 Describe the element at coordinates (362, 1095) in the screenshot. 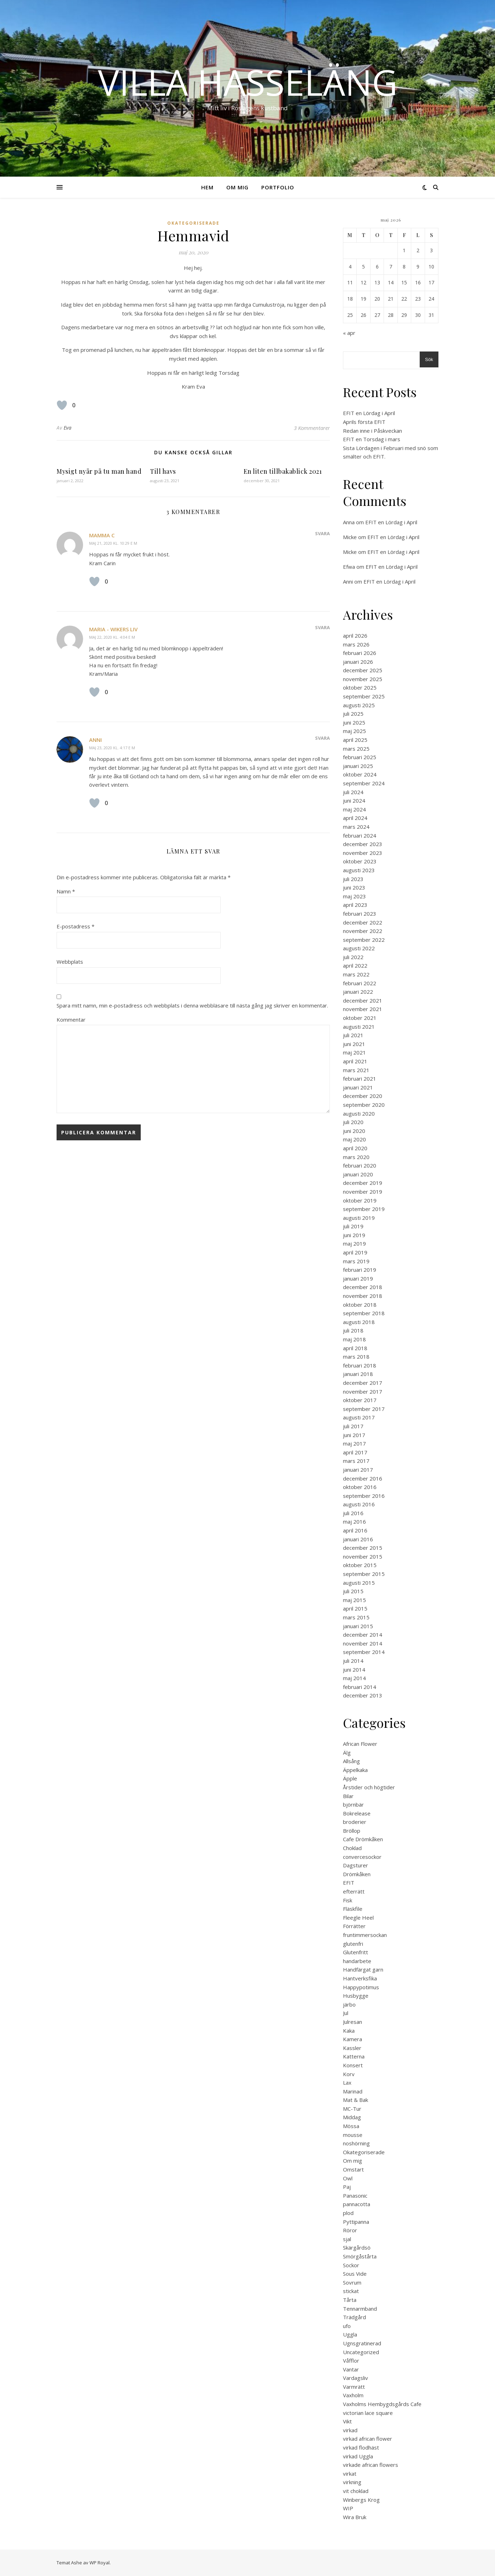

I see `december 2020` at that location.